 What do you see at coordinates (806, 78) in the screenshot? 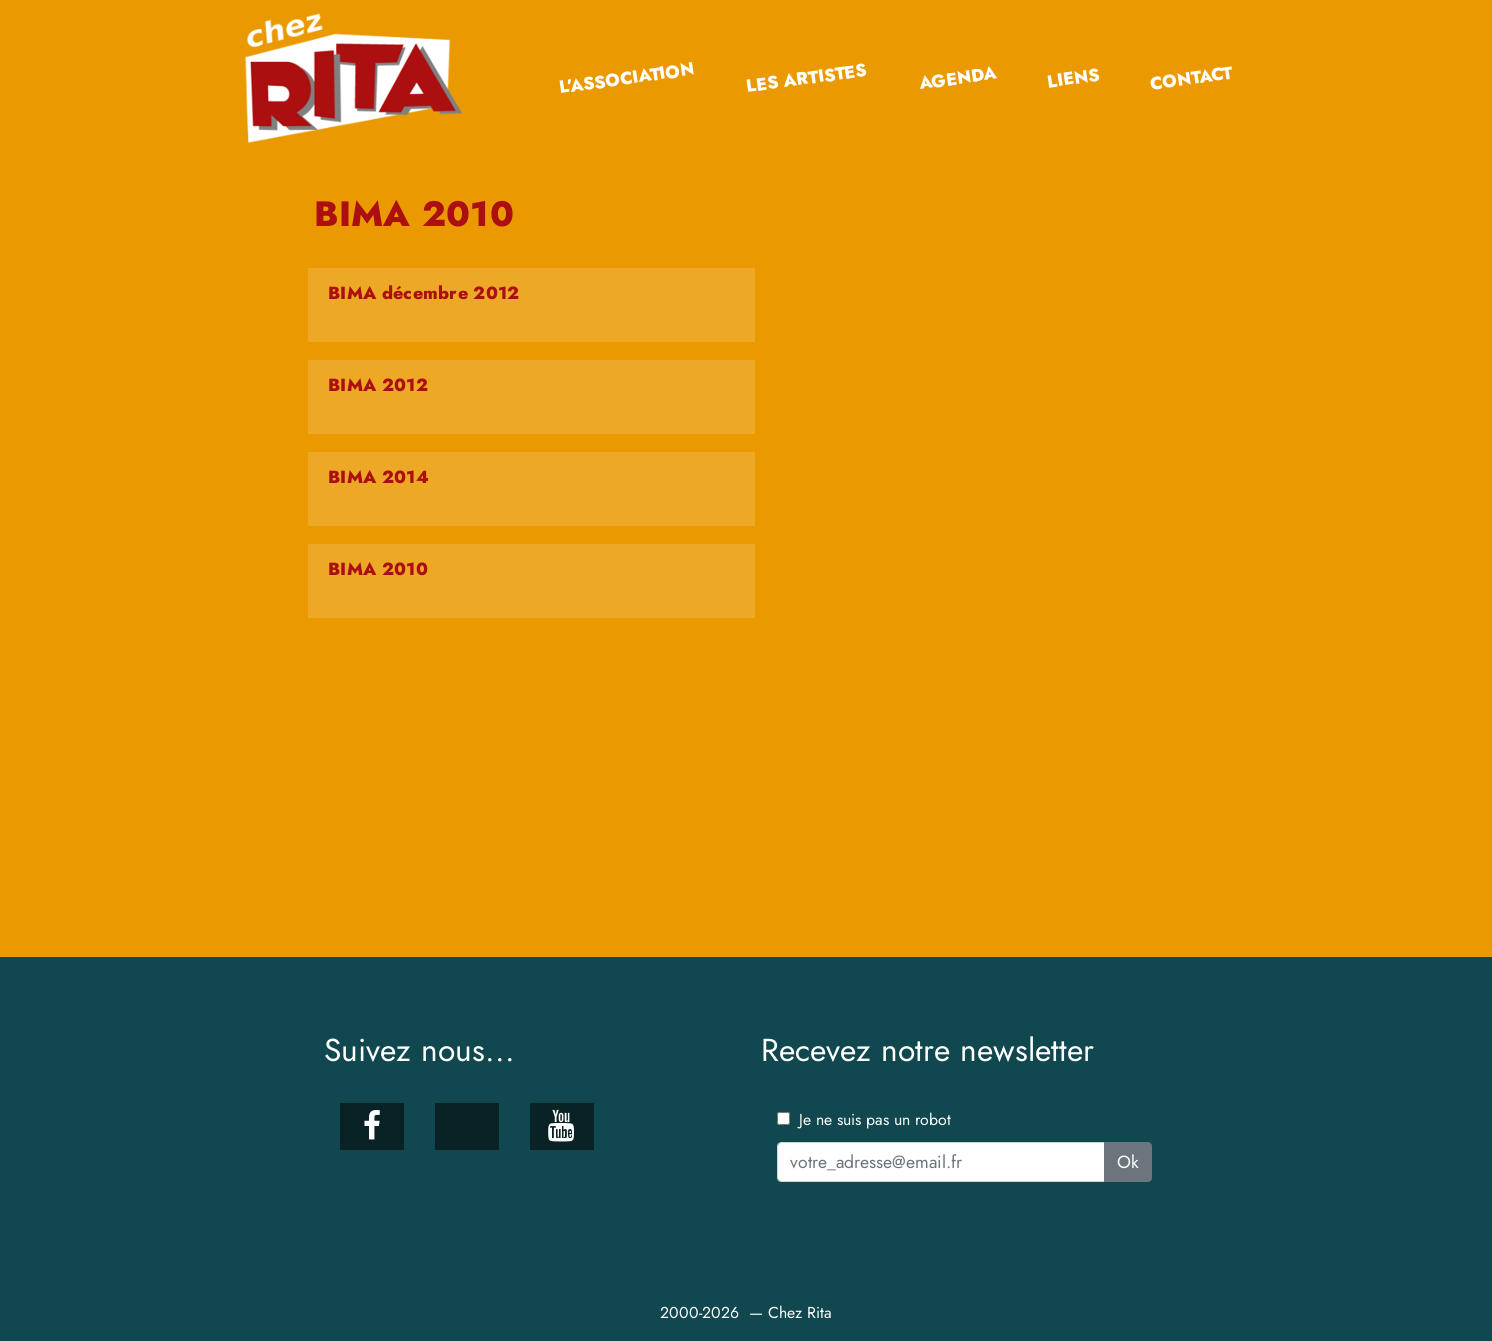
I see `Les artistes` at bounding box center [806, 78].